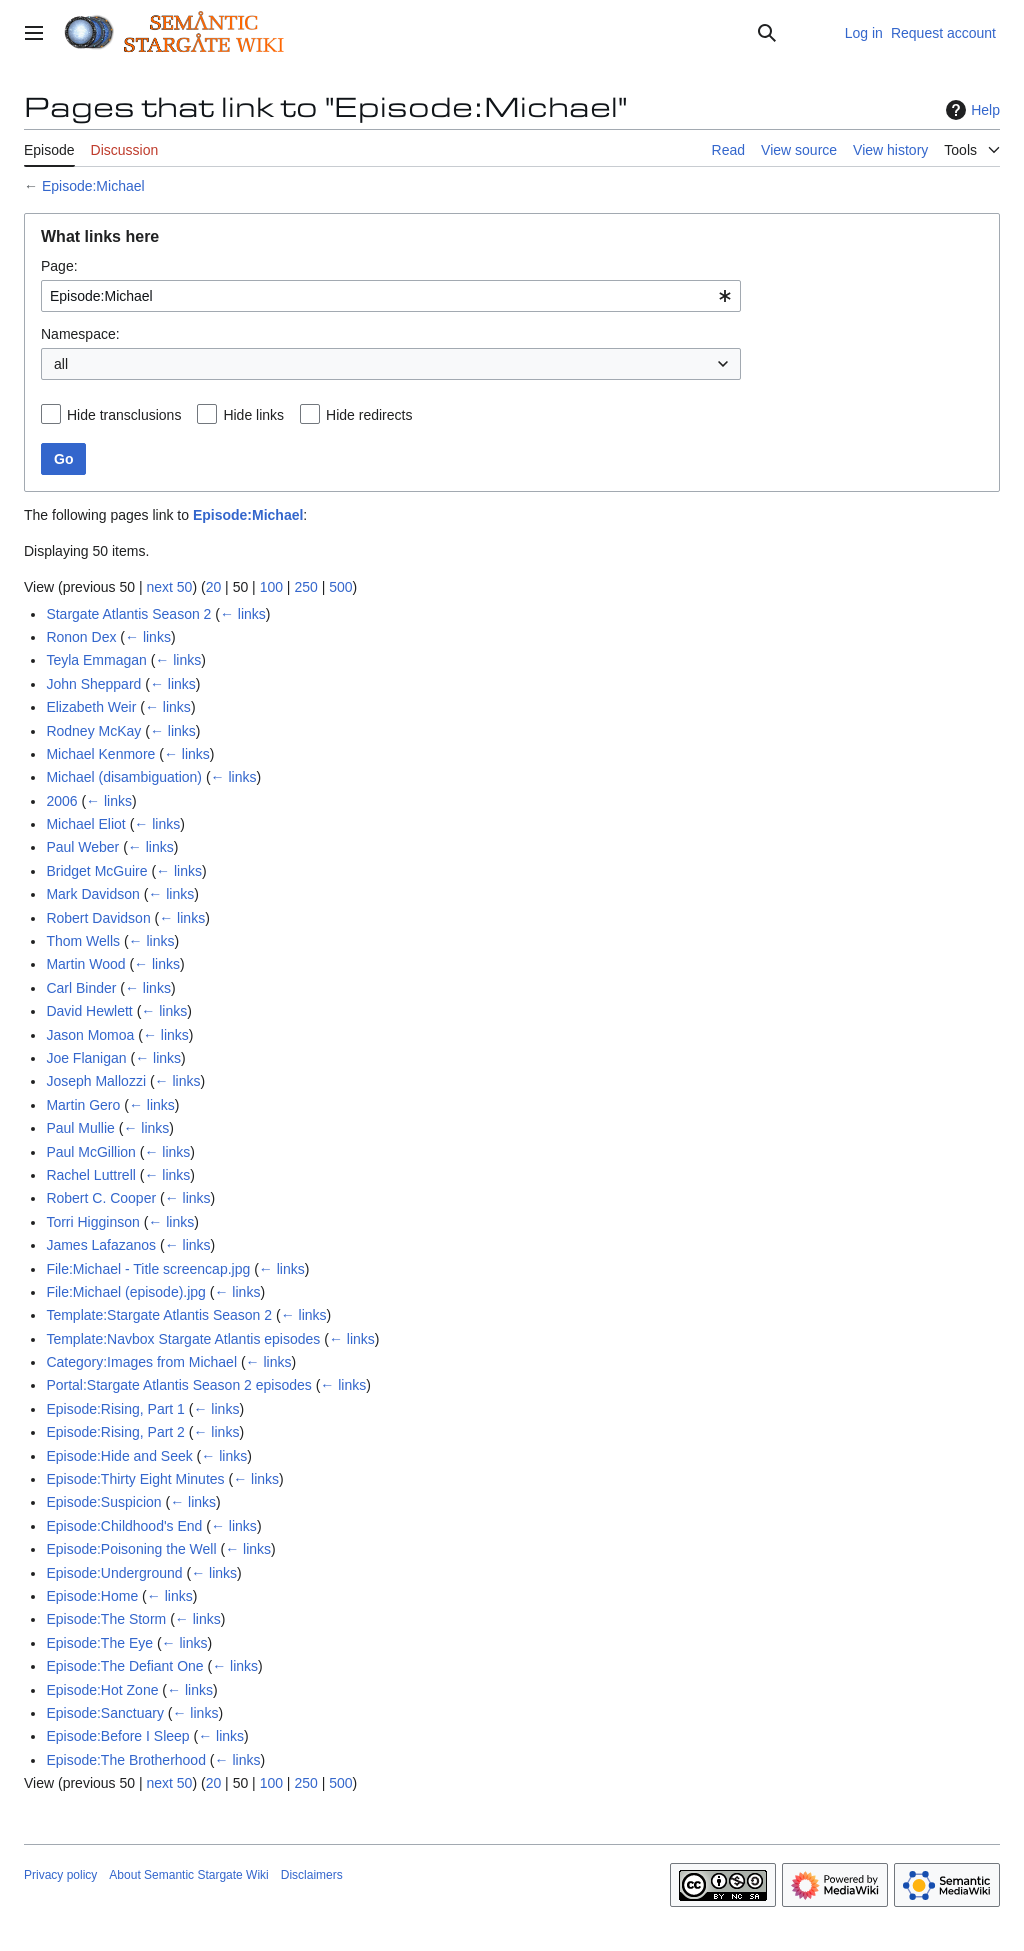 Image resolution: width=1024 pixels, height=1951 pixels. What do you see at coordinates (188, 1875) in the screenshot?
I see `About Semantic Stargate Wiki` at bounding box center [188, 1875].